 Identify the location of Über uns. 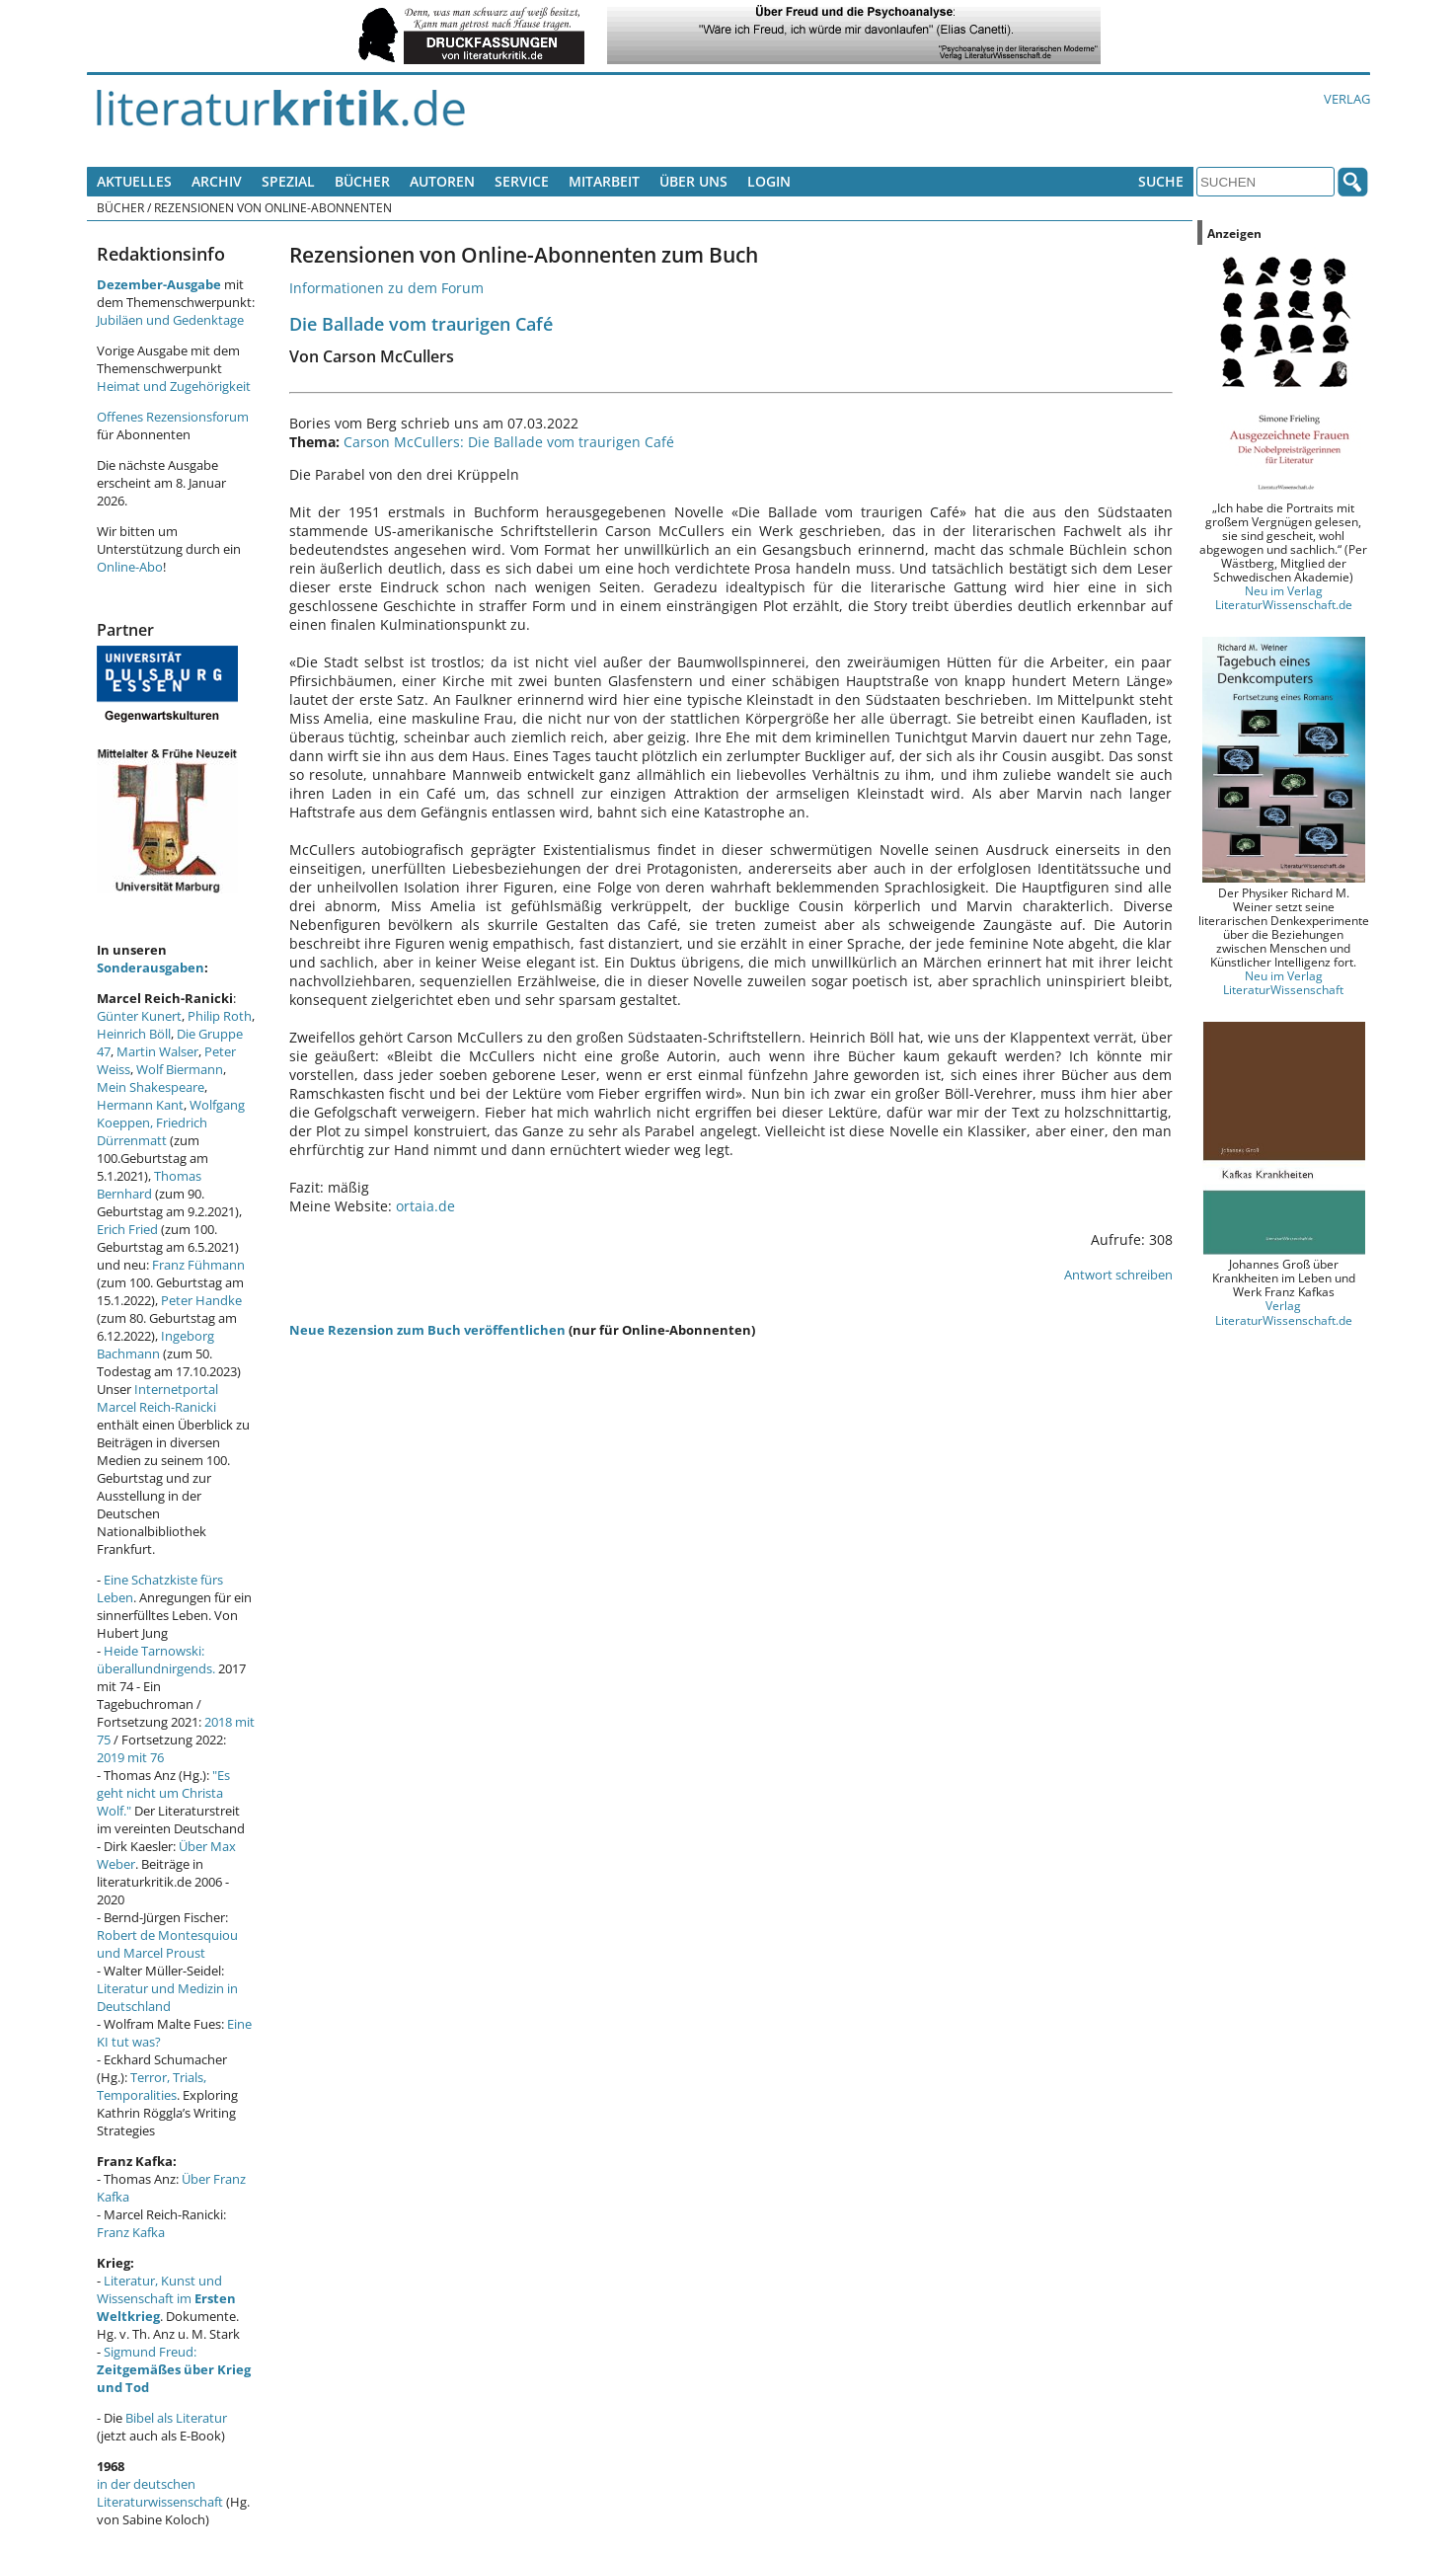
(693, 181).